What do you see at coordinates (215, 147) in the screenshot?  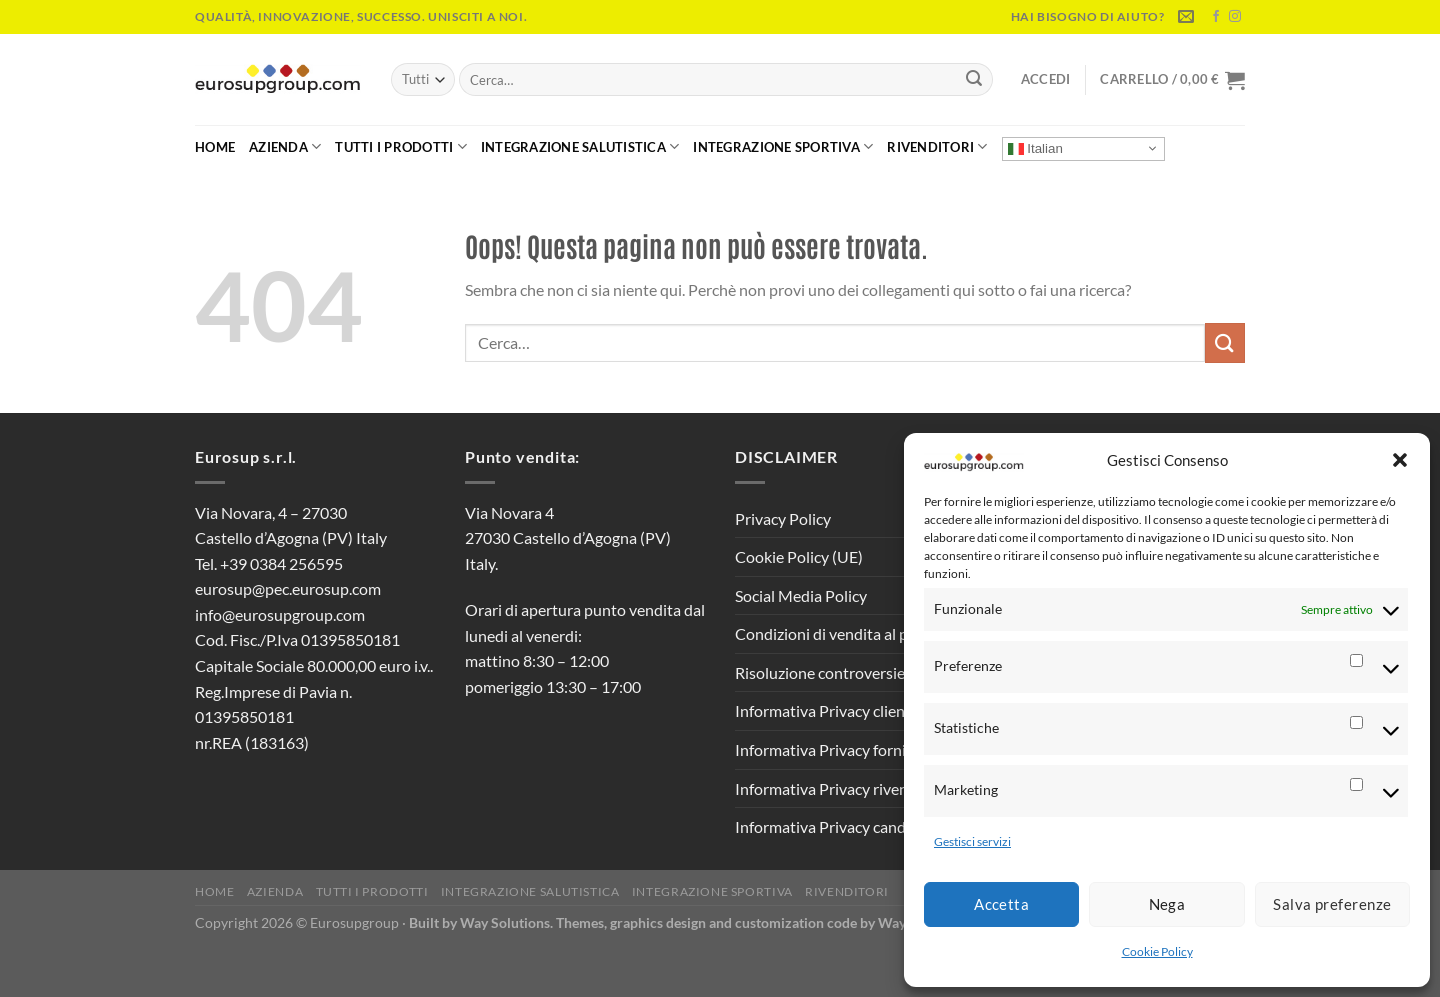 I see `Home` at bounding box center [215, 147].